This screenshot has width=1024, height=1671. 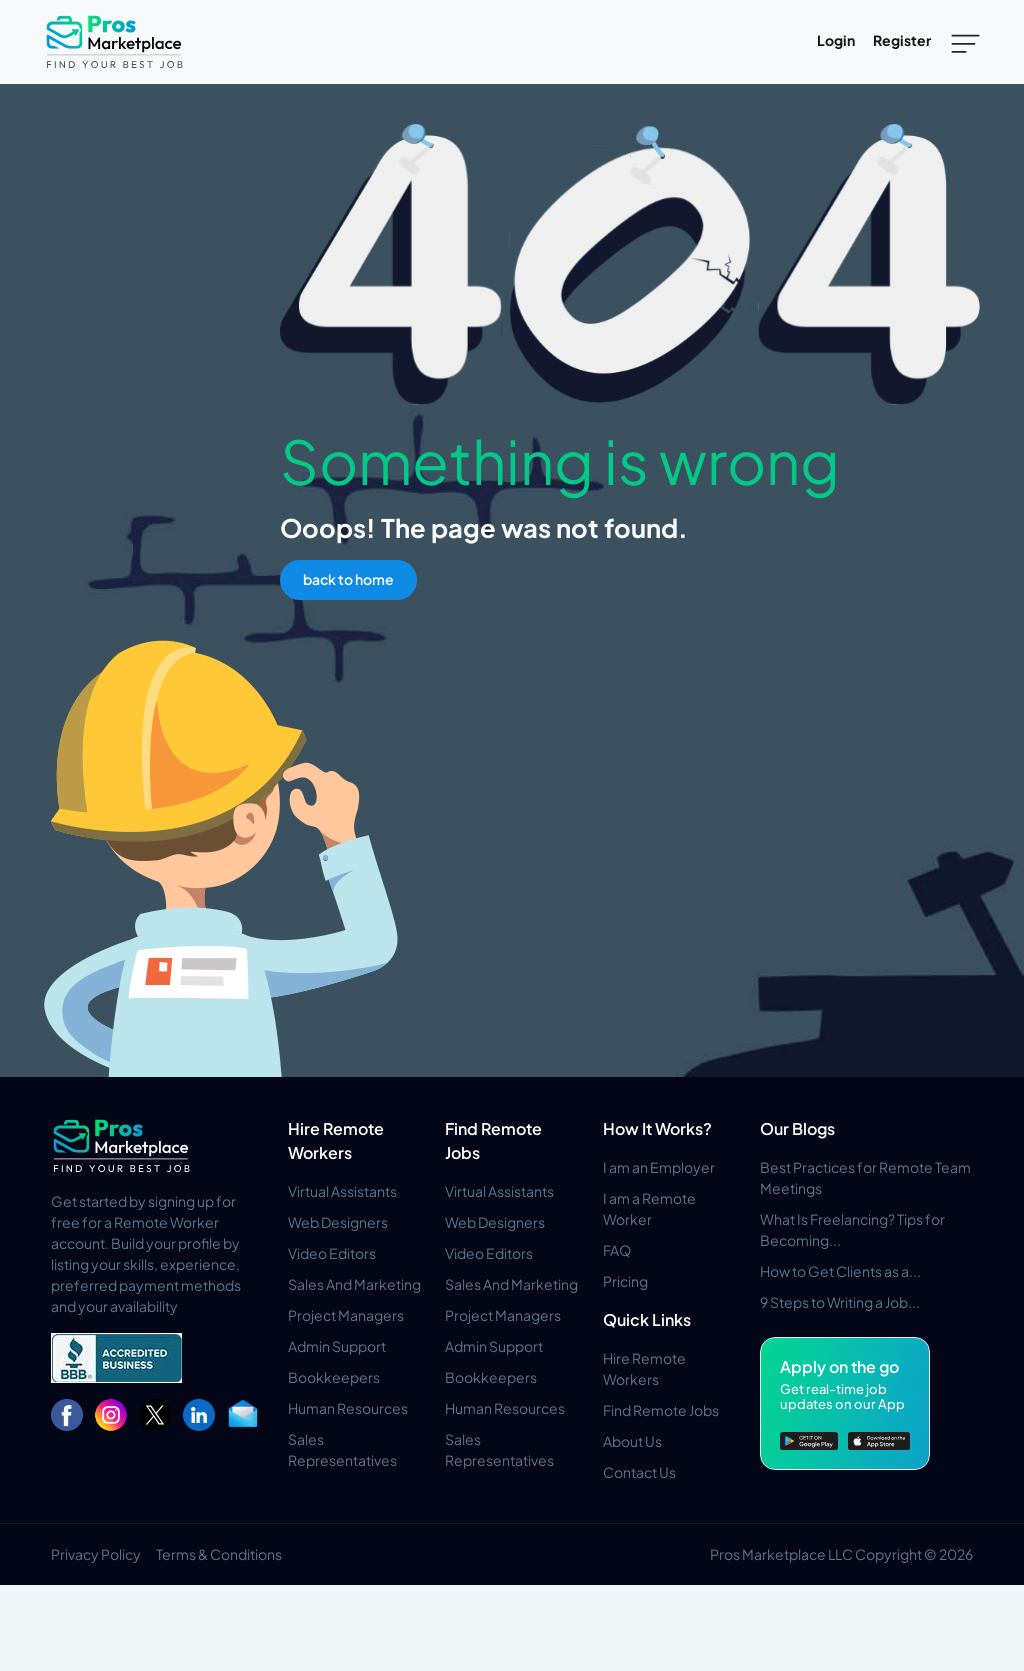 I want to click on back to home, so click(x=348, y=579).